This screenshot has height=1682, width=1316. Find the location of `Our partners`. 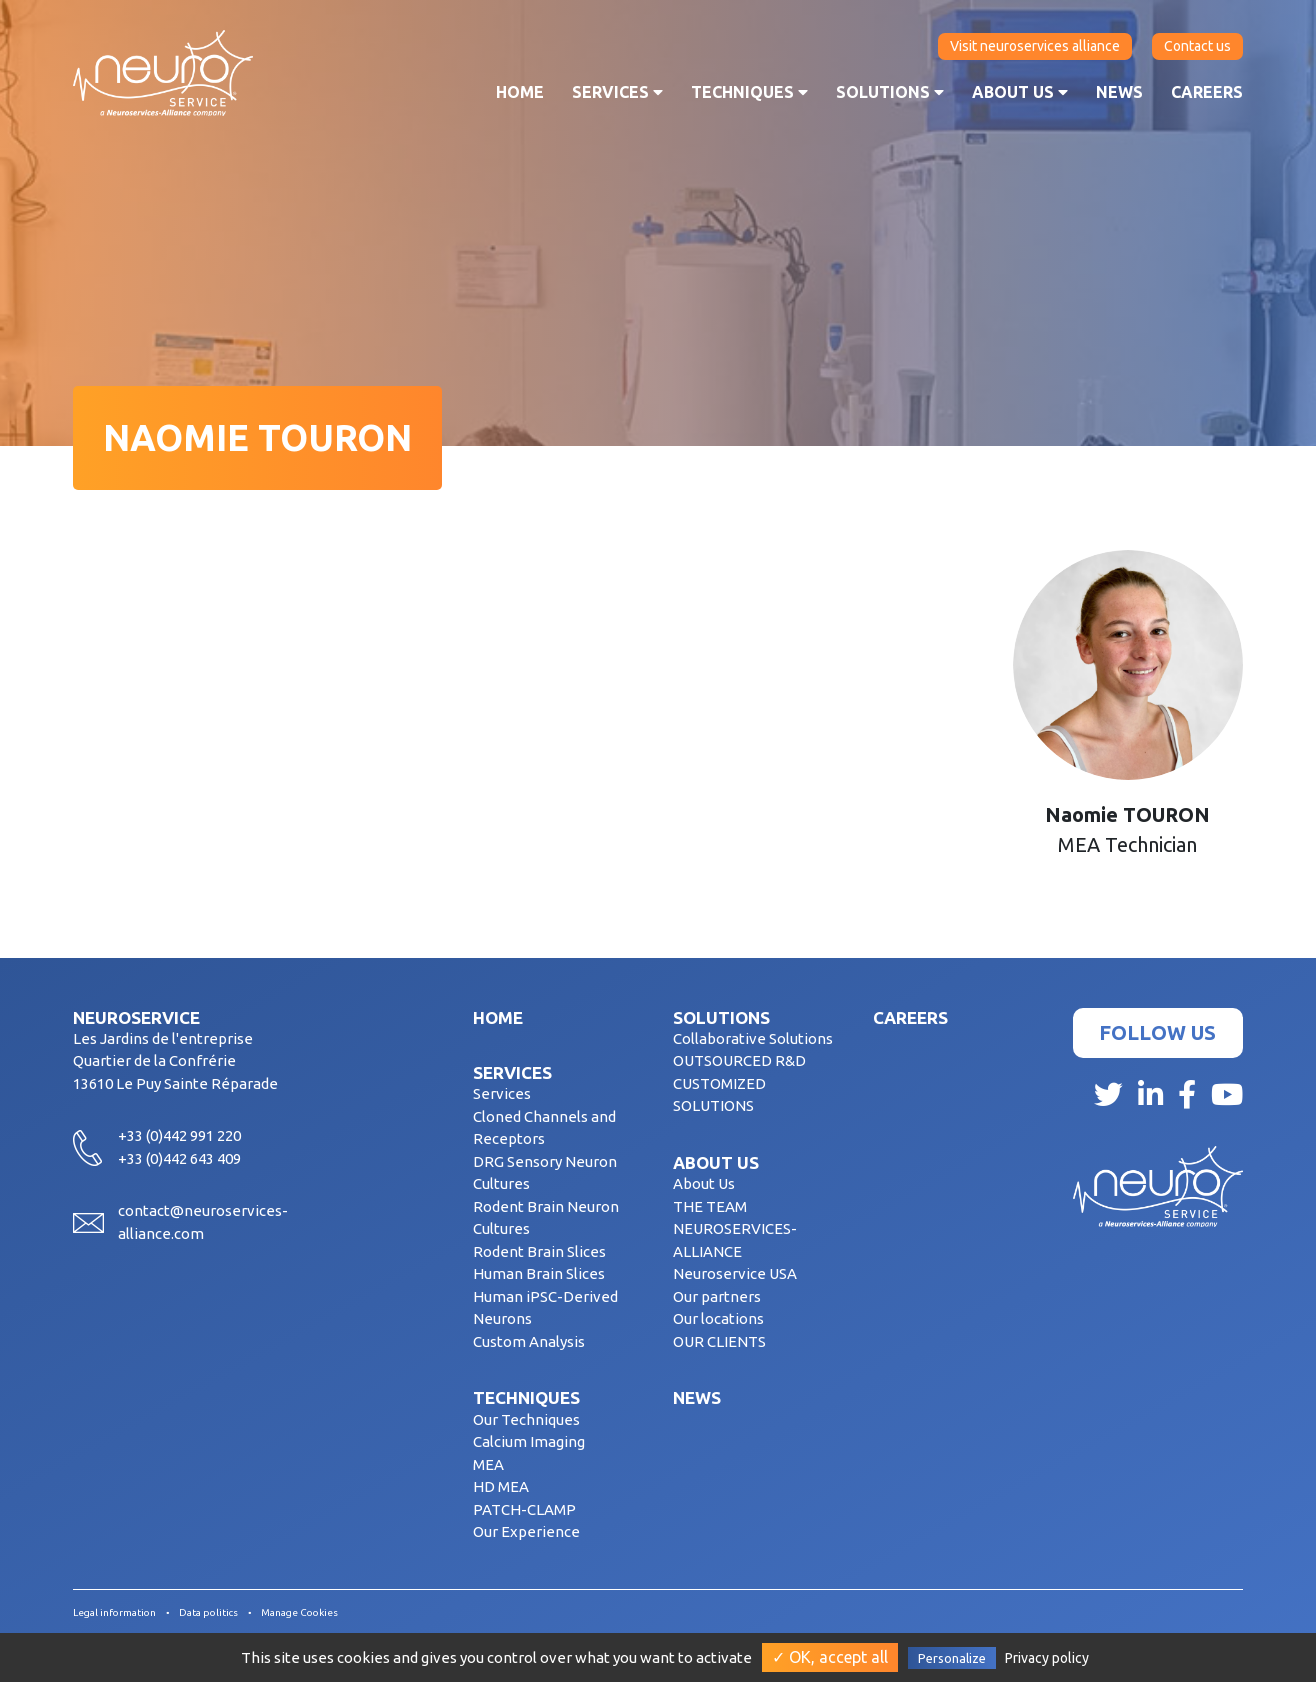

Our partners is located at coordinates (717, 1296).